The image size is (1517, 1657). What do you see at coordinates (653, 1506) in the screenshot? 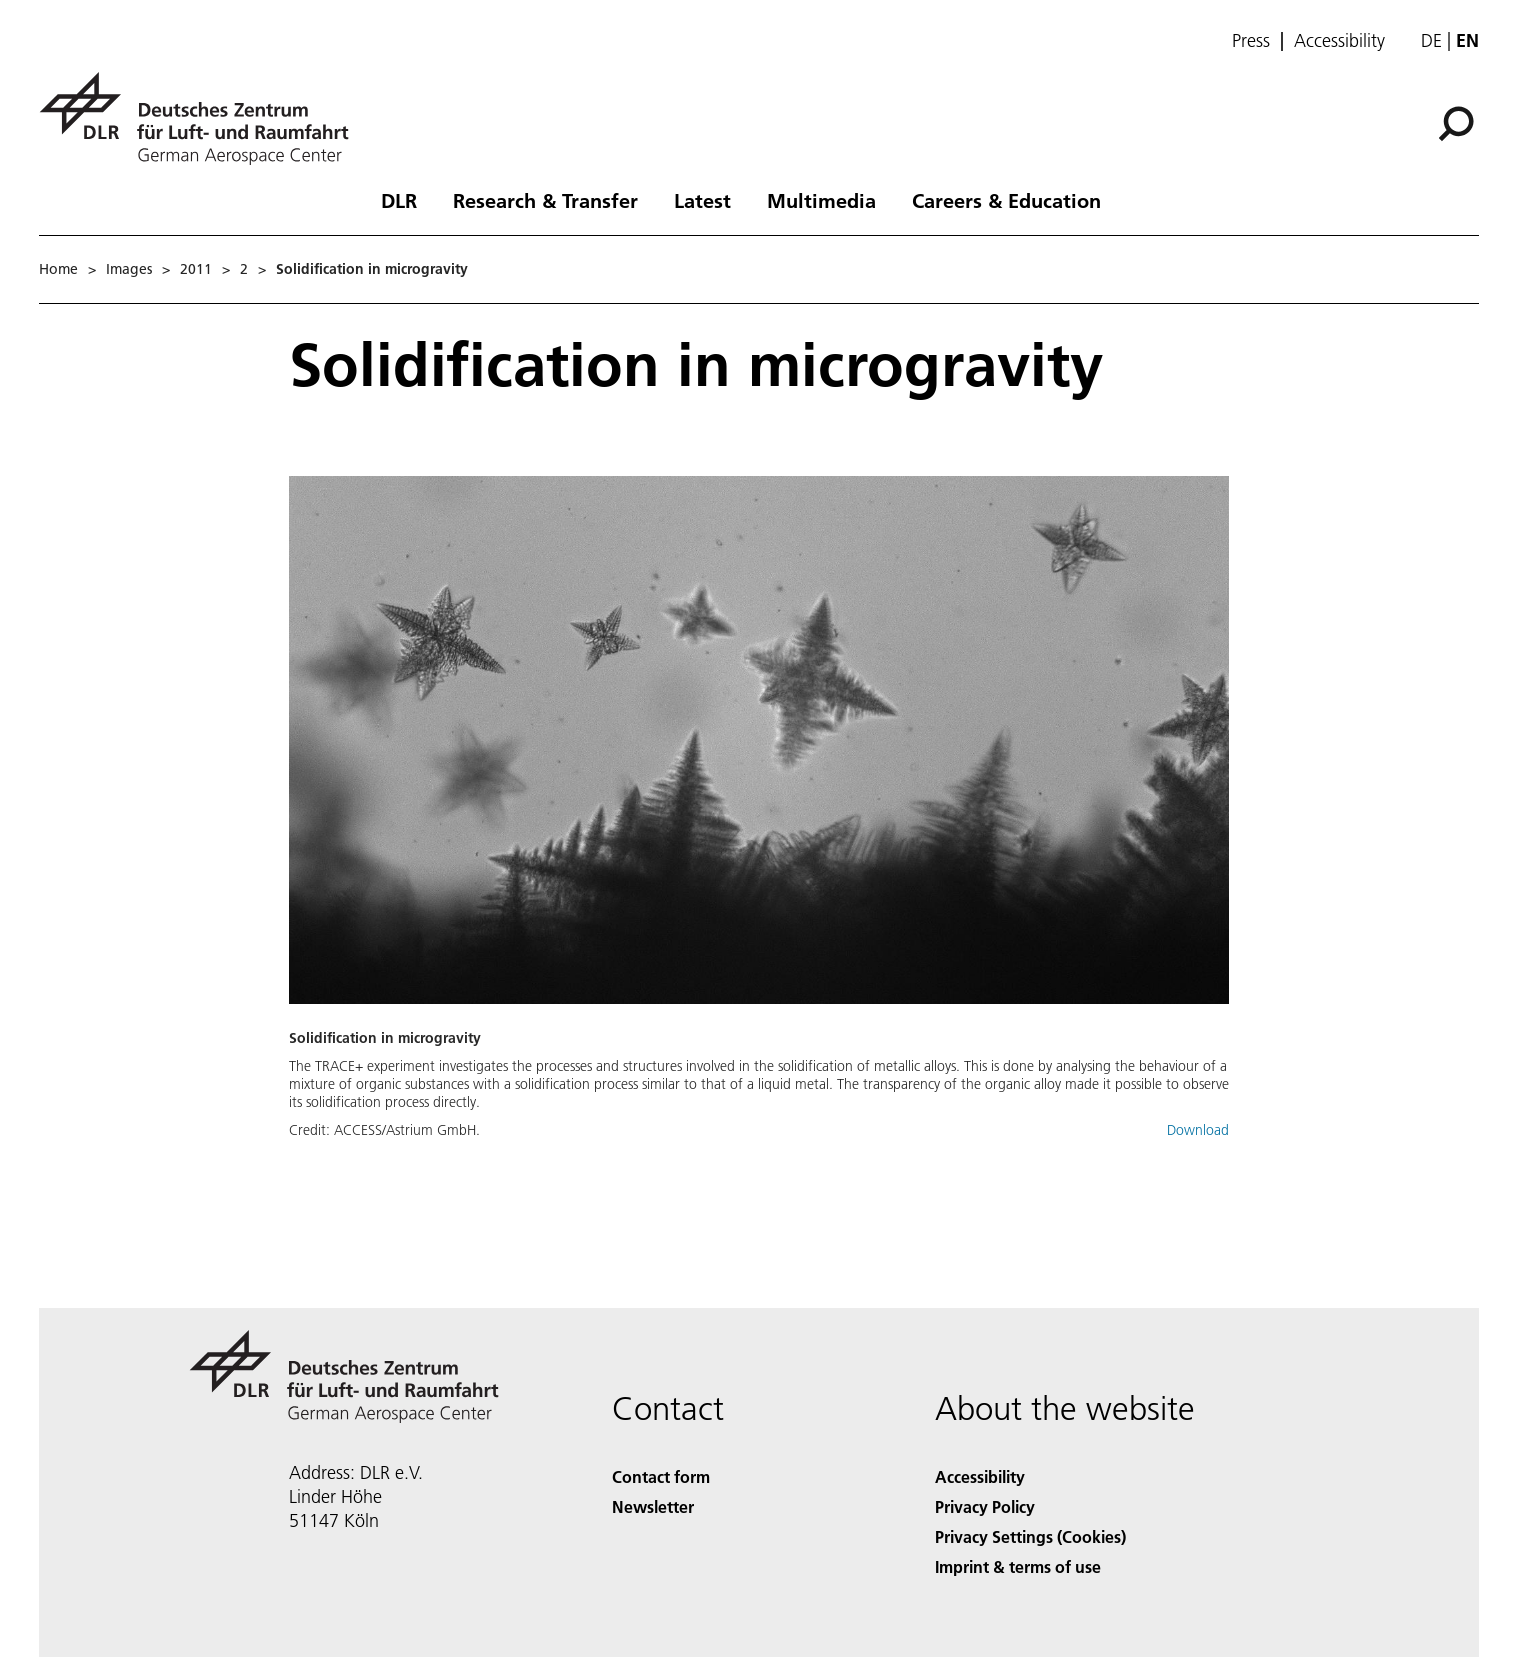
I see `Newsletter` at bounding box center [653, 1506].